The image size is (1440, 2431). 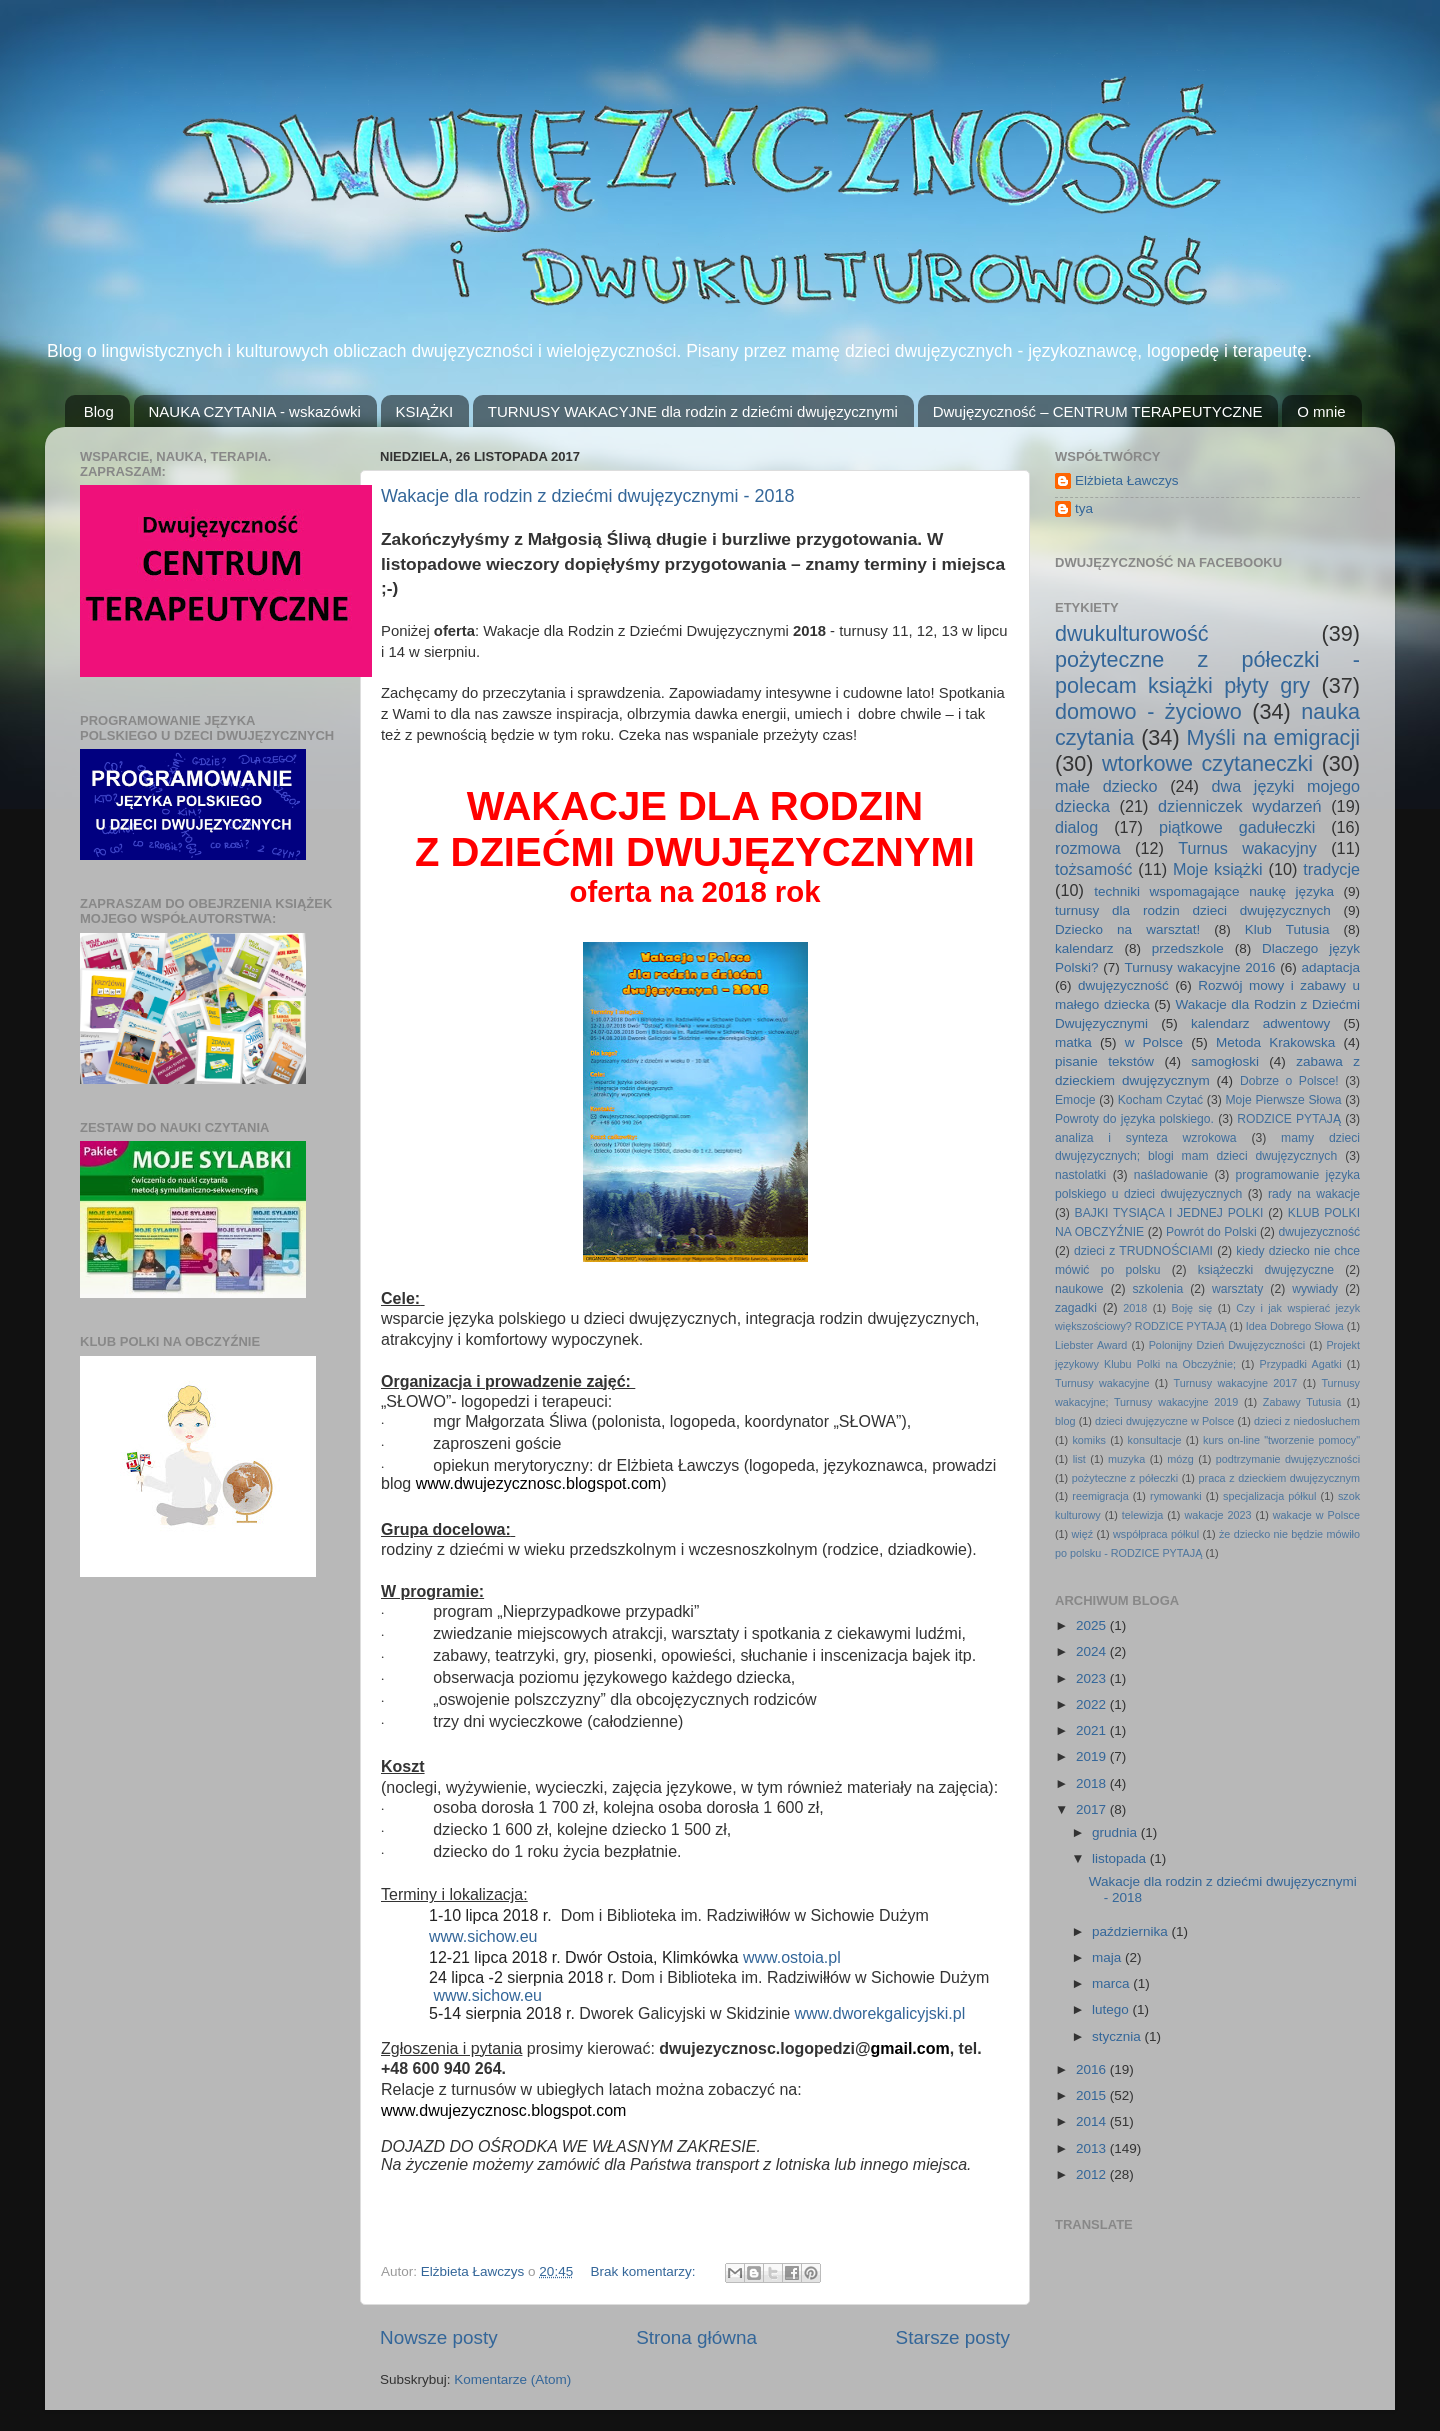 I want to click on dwujezyczność, so click(x=1319, y=1232).